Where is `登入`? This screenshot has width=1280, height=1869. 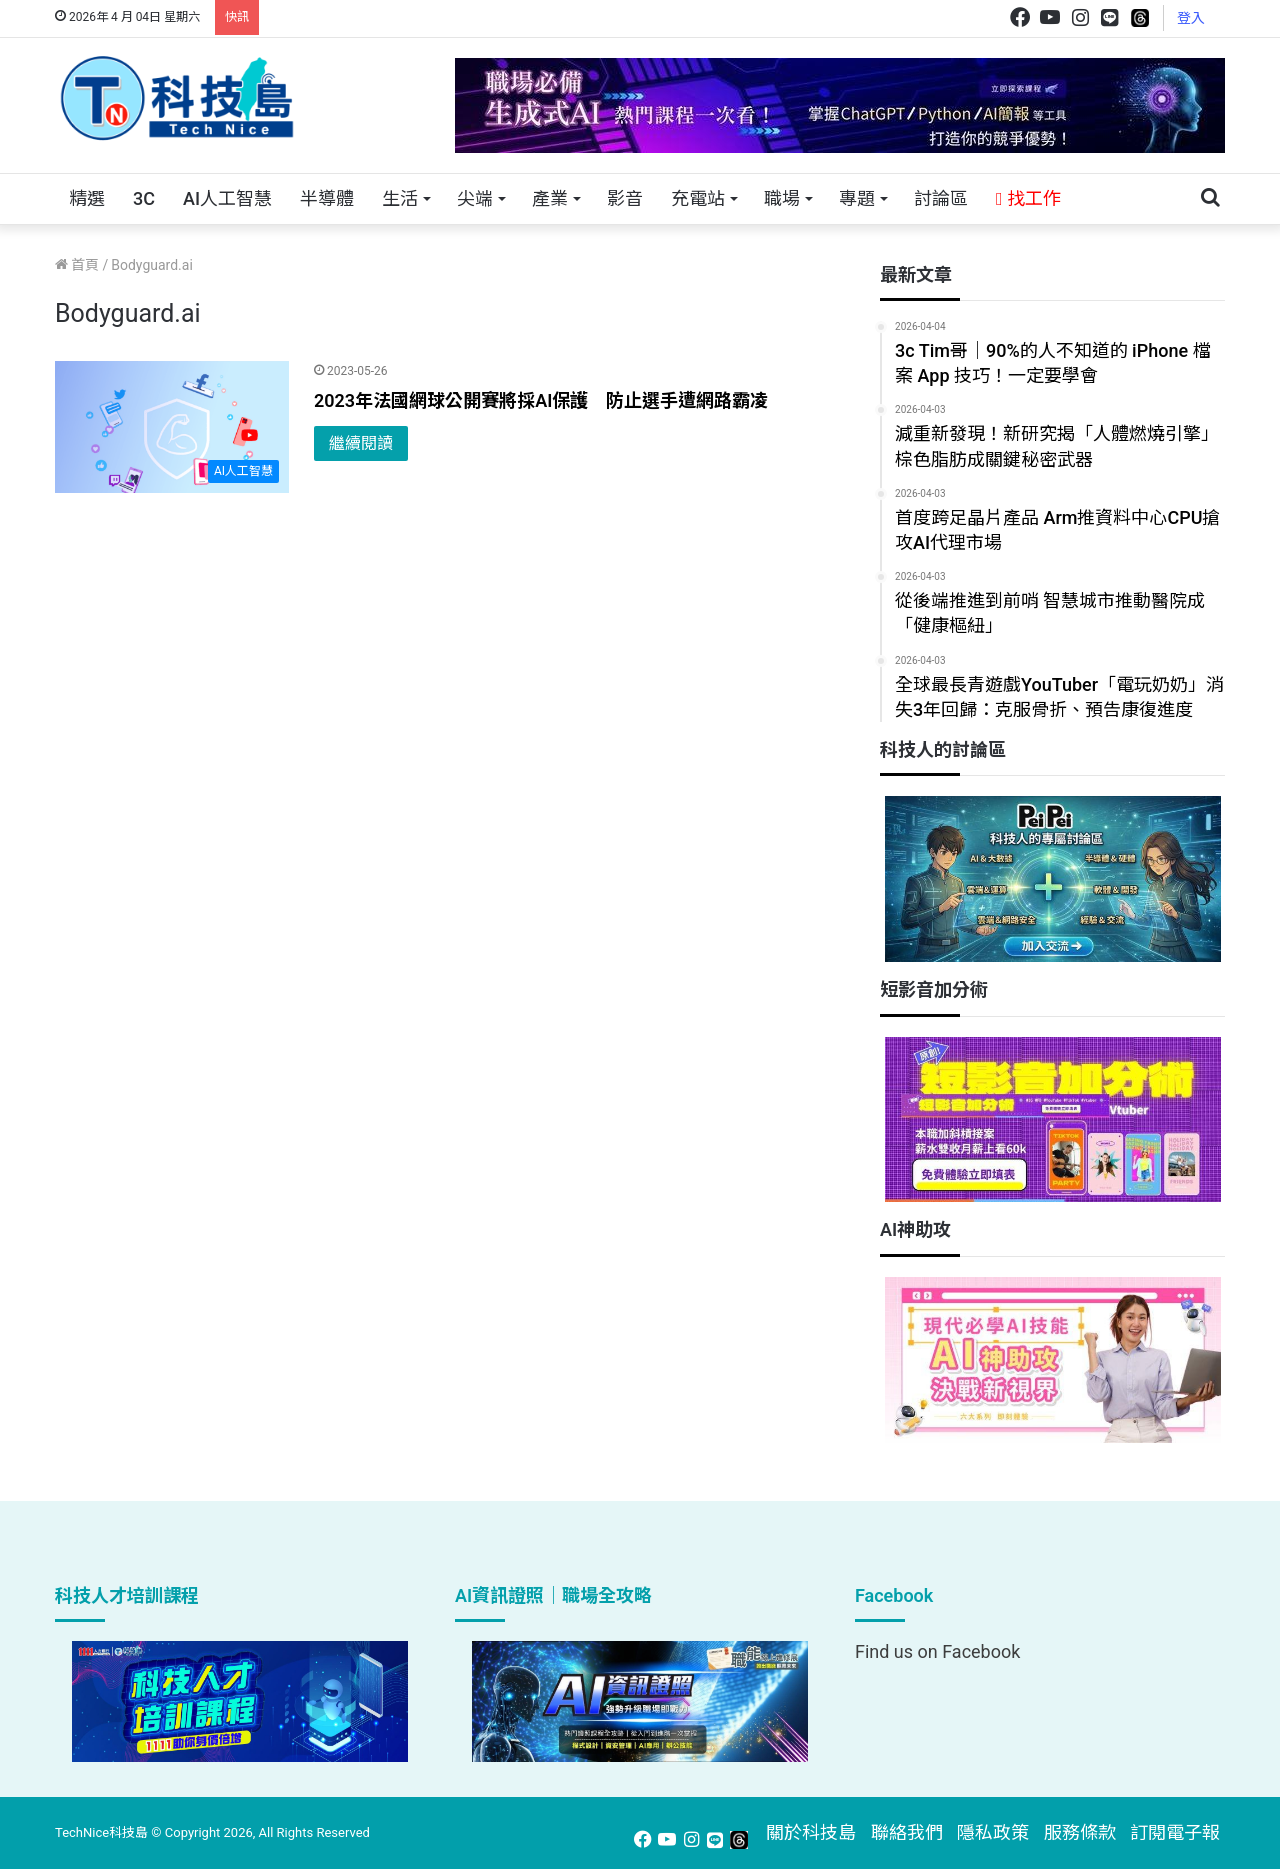
登入 is located at coordinates (1191, 18).